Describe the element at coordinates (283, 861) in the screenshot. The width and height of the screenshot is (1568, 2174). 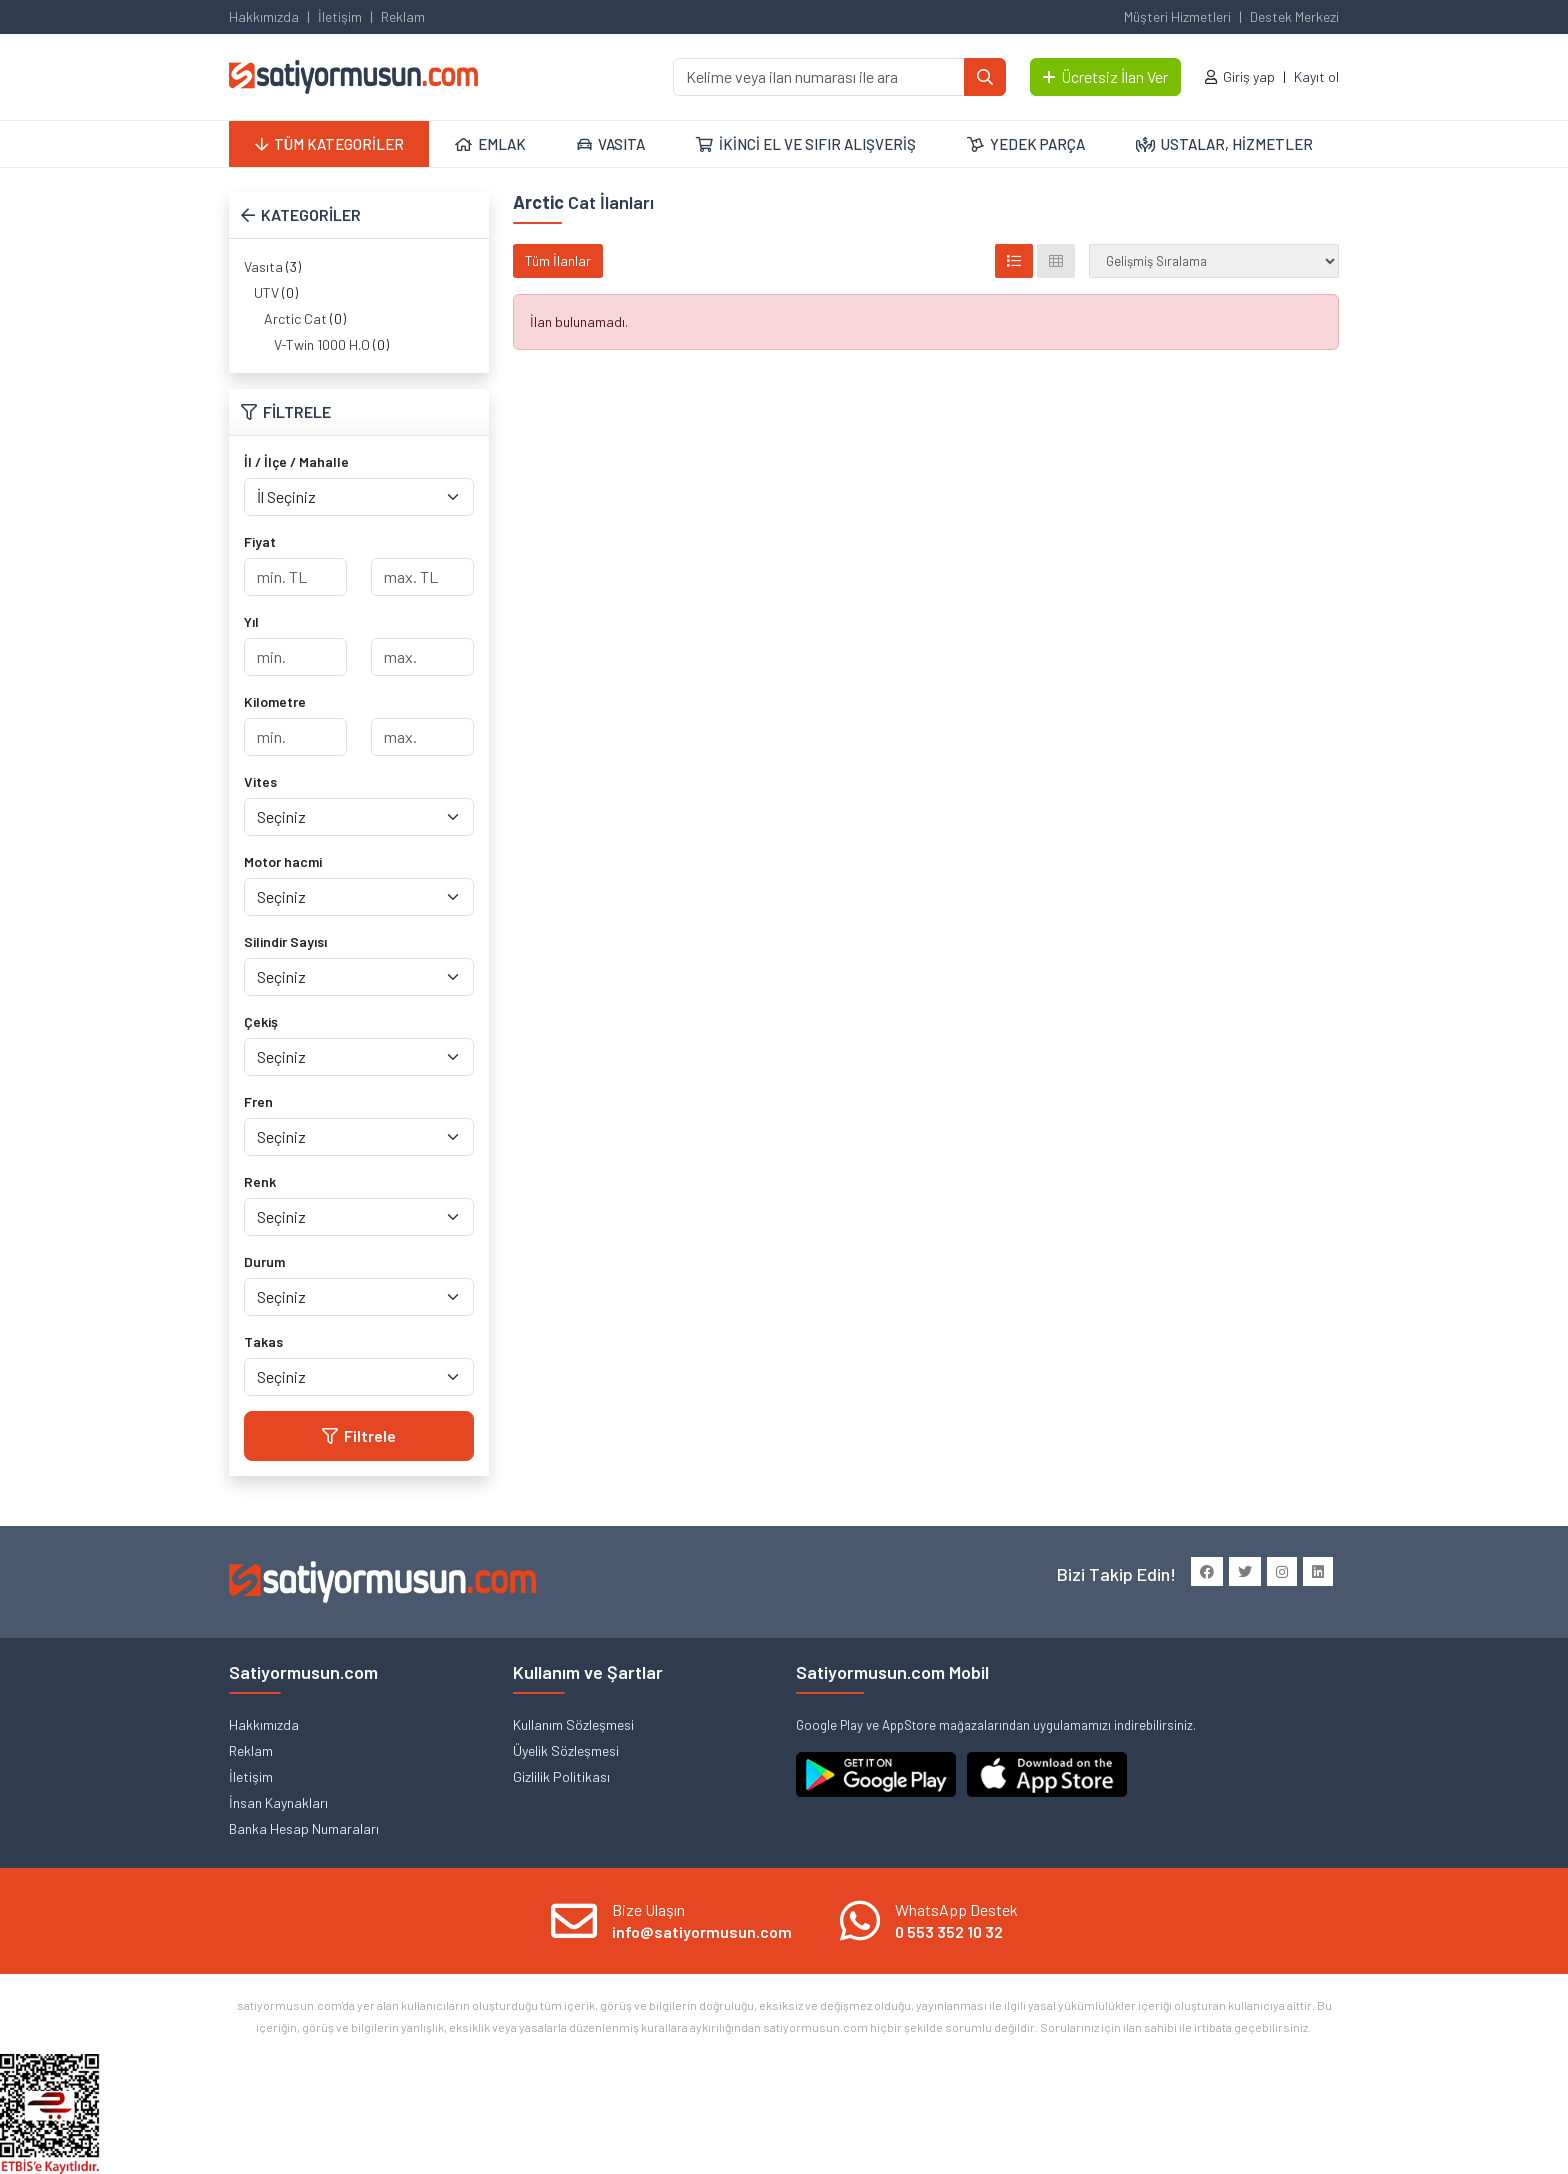
I see `Motor hacmi` at that location.